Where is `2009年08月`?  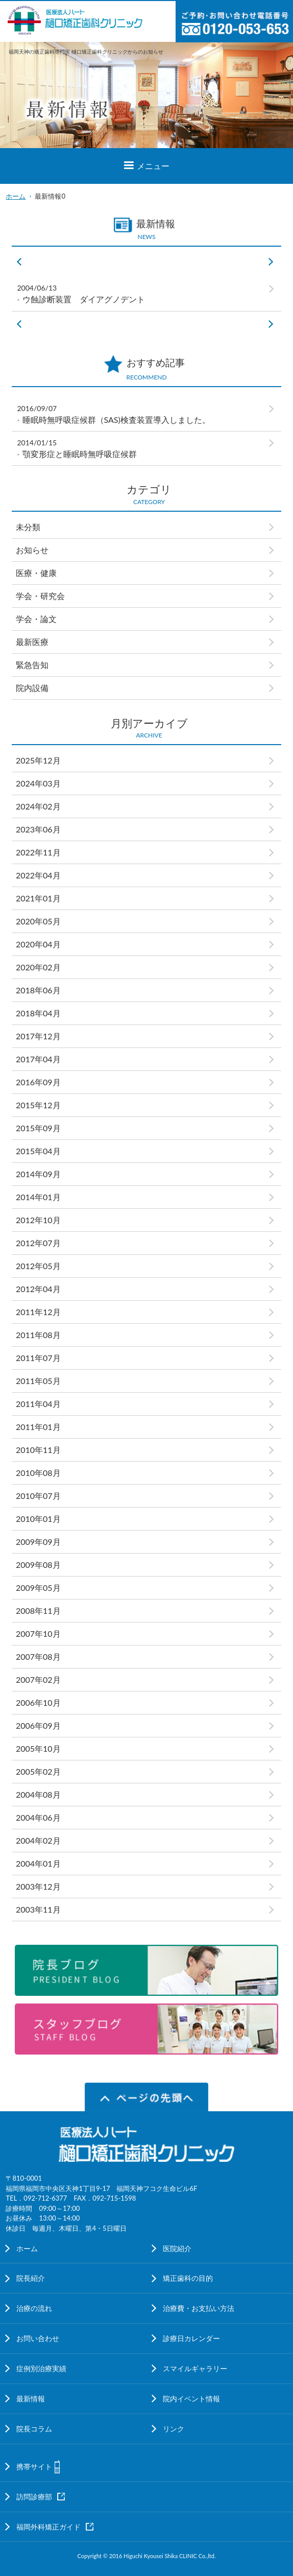 2009年08月 is located at coordinates (38, 1564).